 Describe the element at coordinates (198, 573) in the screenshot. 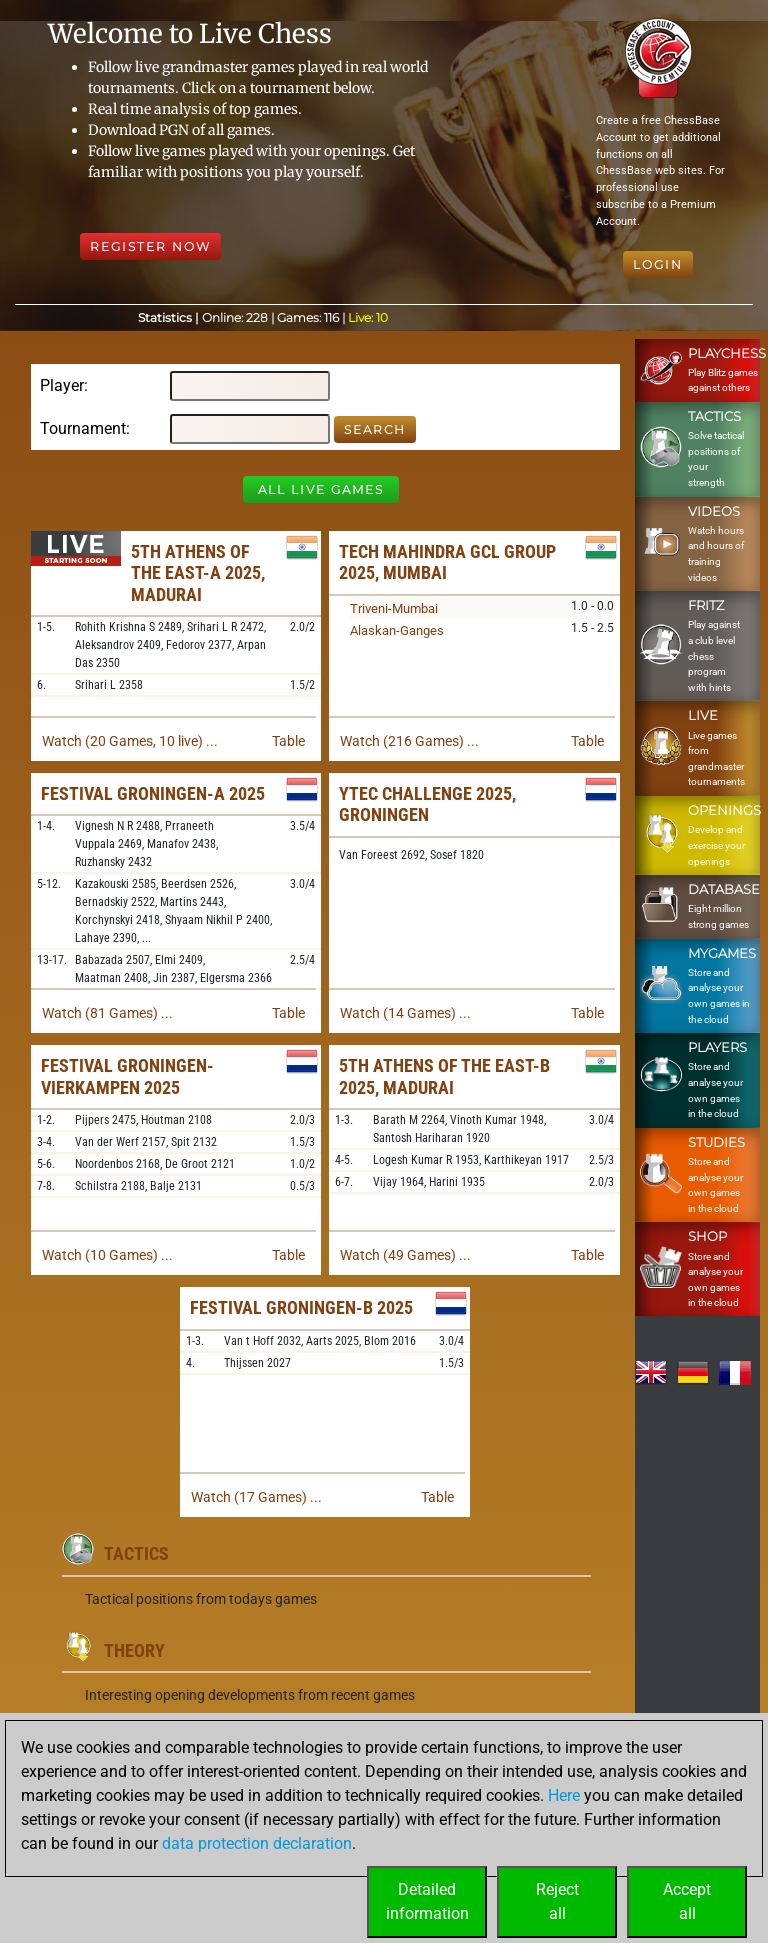

I see `5th Athens of the East-A 2025, Madurai` at that location.